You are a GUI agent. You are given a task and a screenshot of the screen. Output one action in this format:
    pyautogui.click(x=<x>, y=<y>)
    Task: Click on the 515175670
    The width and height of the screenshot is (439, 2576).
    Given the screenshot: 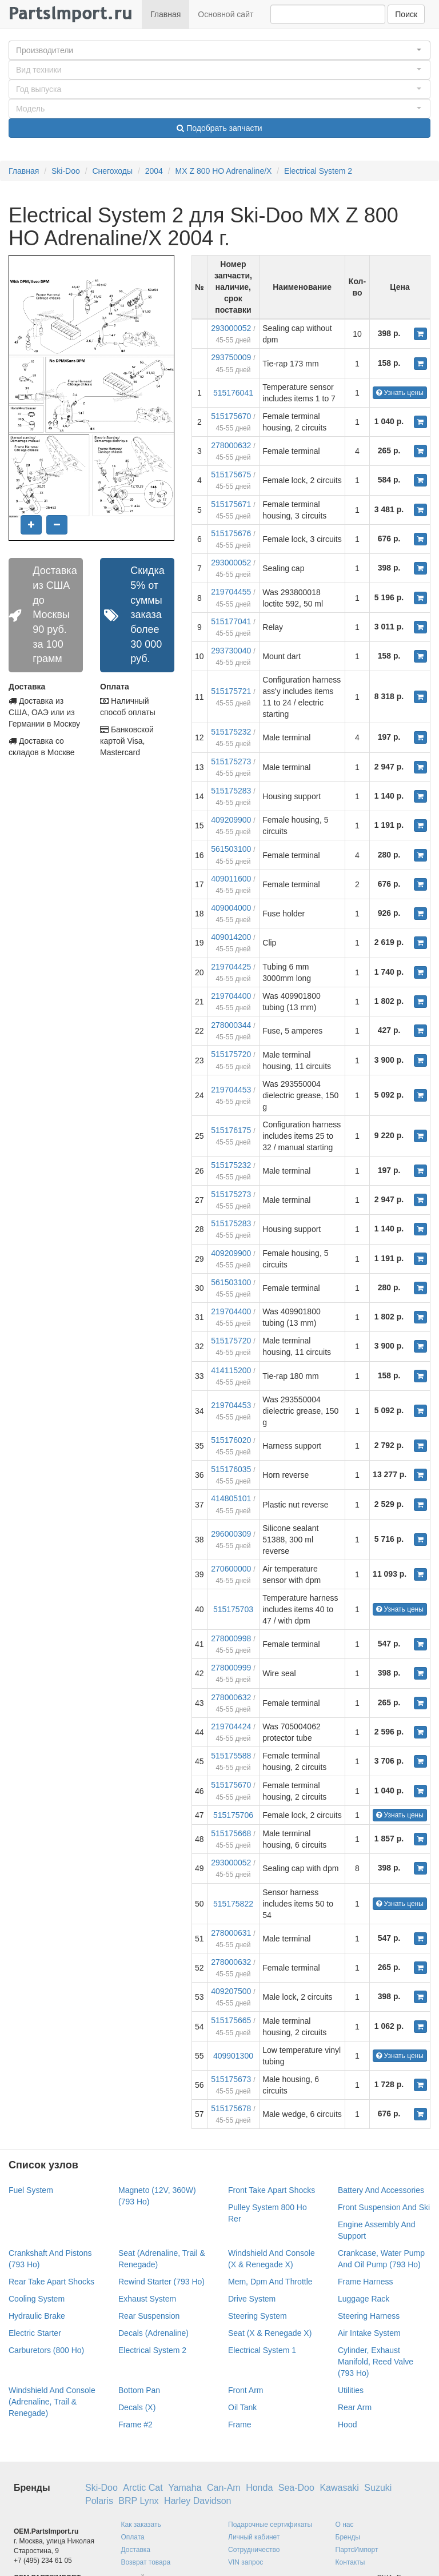 What is the action you would take?
    pyautogui.click(x=231, y=416)
    